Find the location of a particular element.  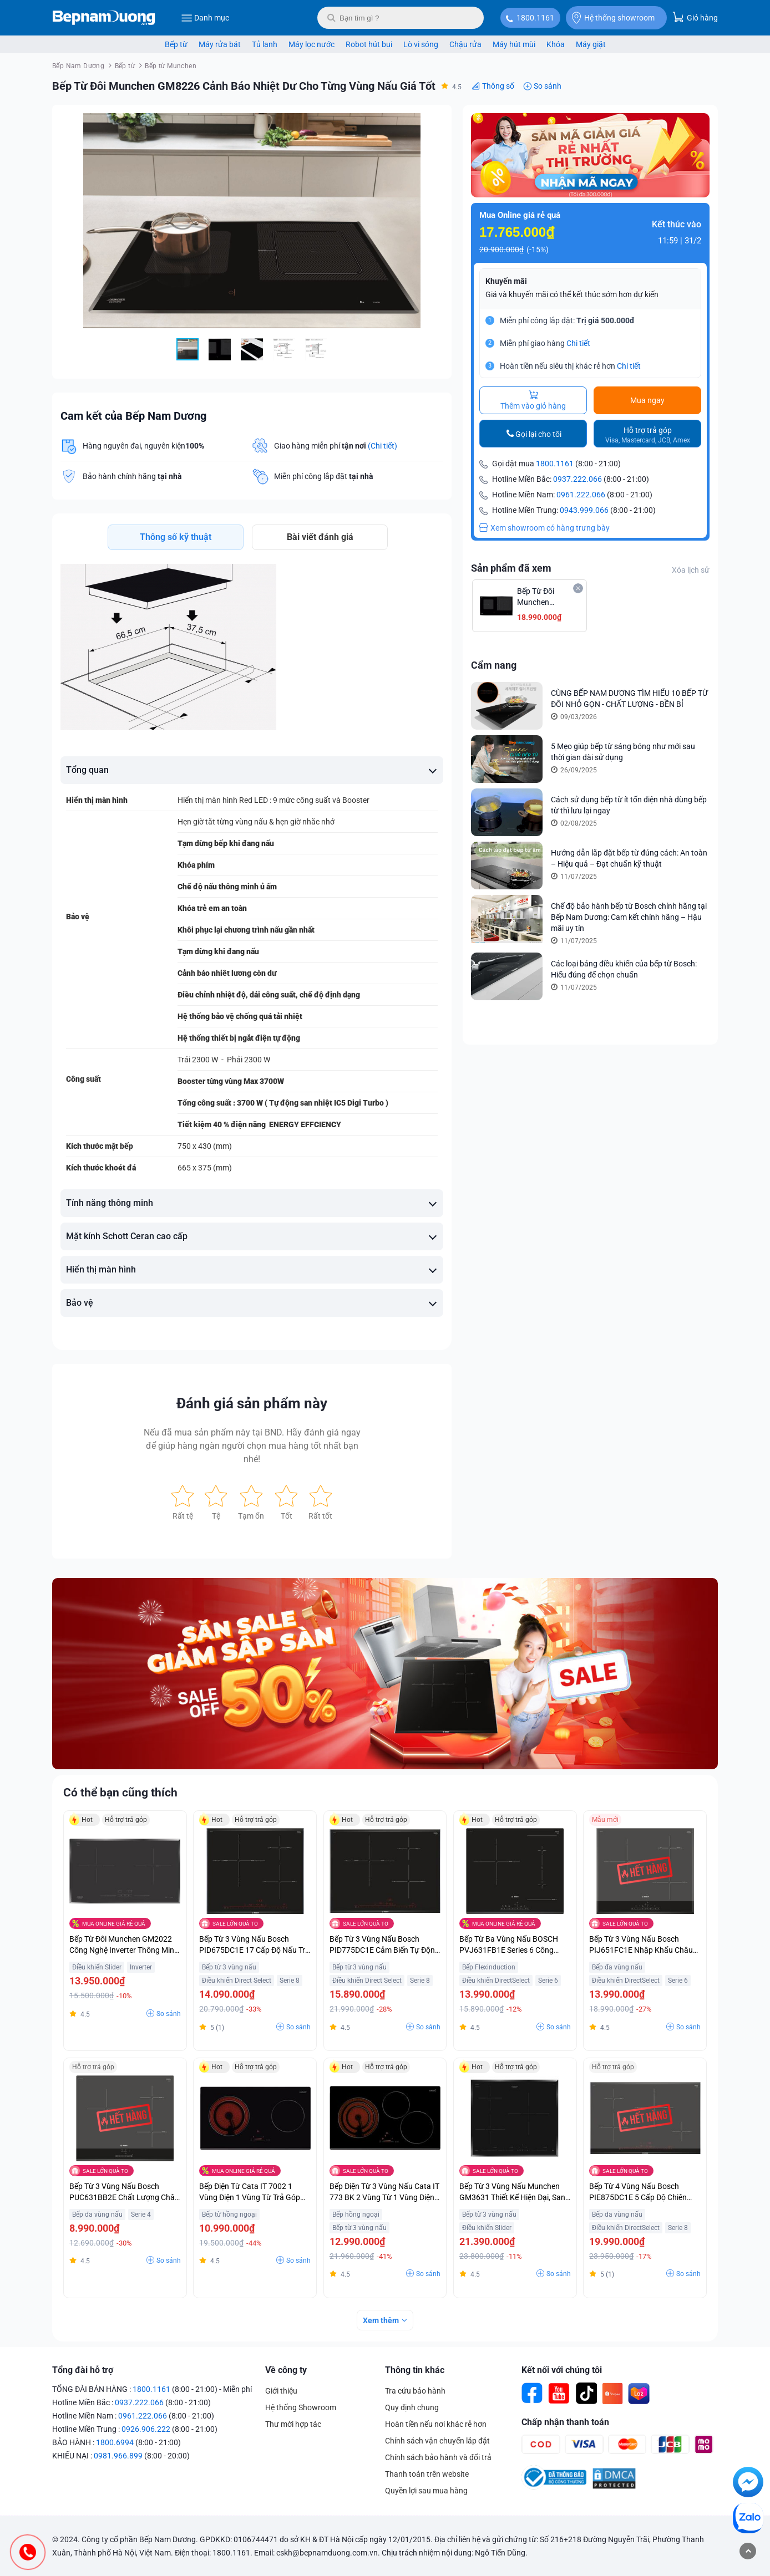

(Chi tiết) is located at coordinates (382, 445).